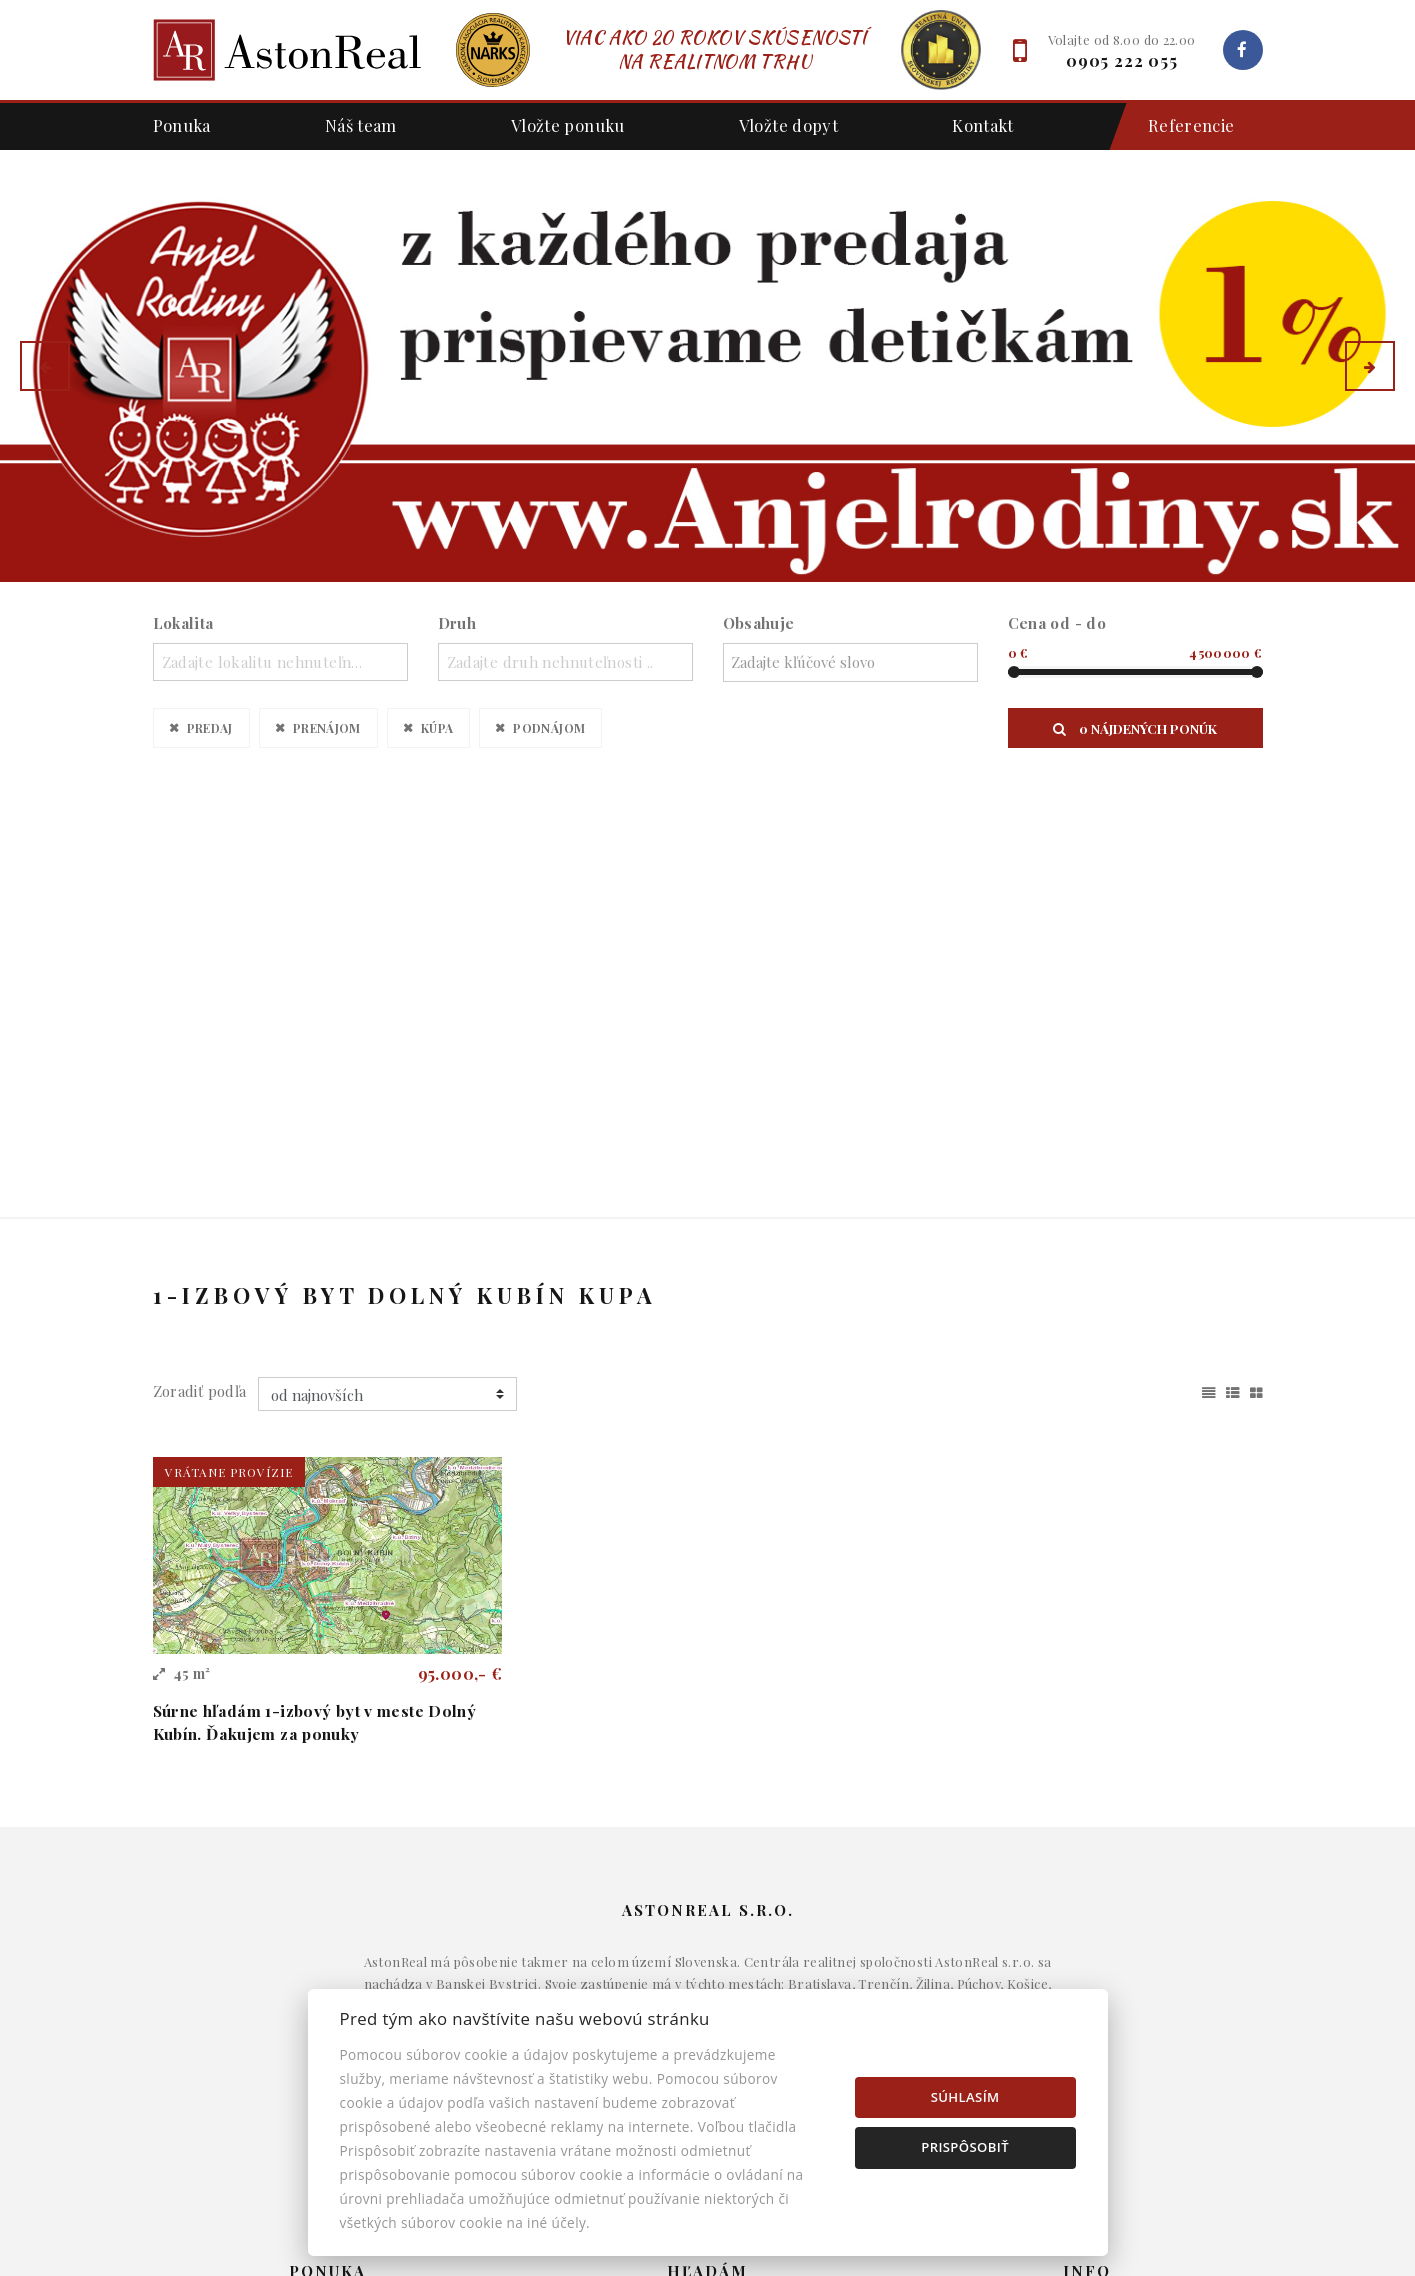 The width and height of the screenshot is (1415, 2276). I want to click on Vložte ponuku, so click(568, 125).